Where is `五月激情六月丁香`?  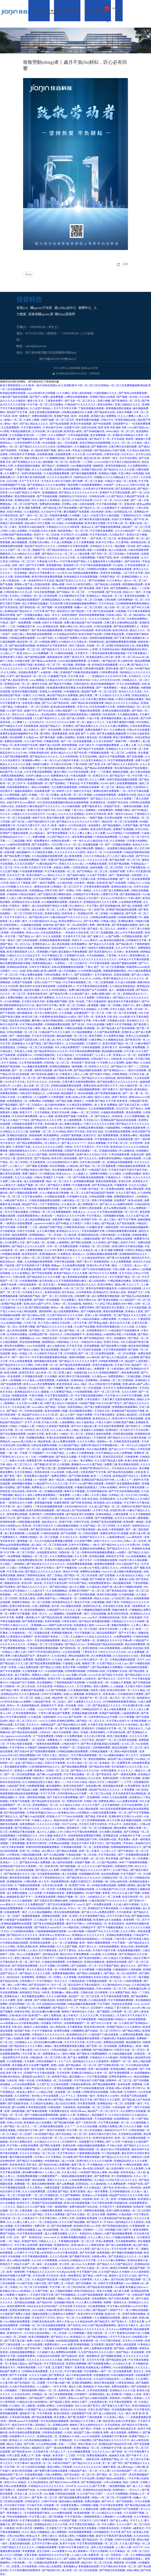 五月激情六月丁香 is located at coordinates (56, 2528).